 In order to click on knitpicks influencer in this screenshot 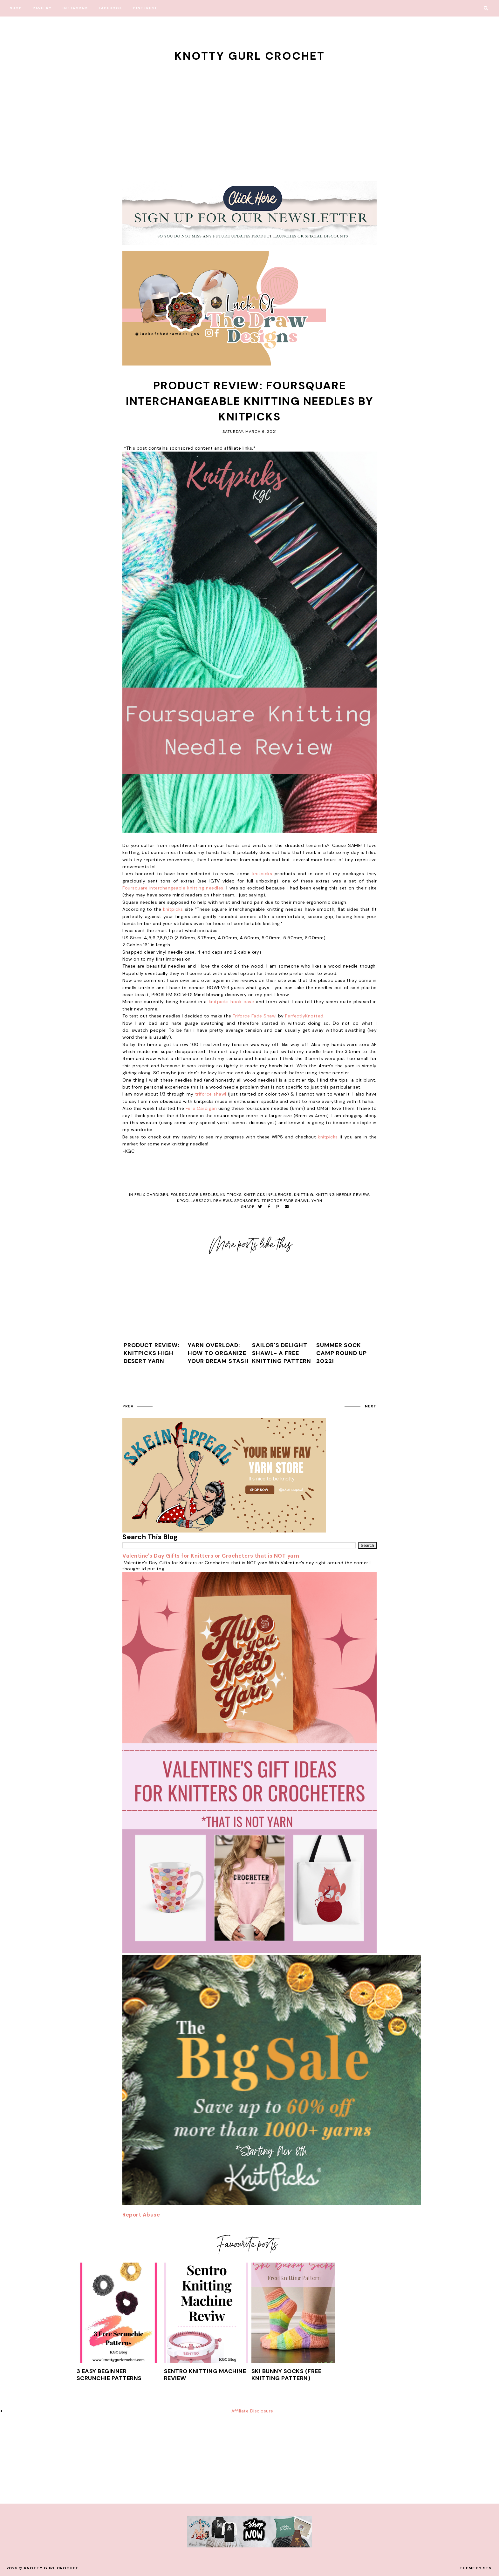, I will do `click(268, 1194)`.